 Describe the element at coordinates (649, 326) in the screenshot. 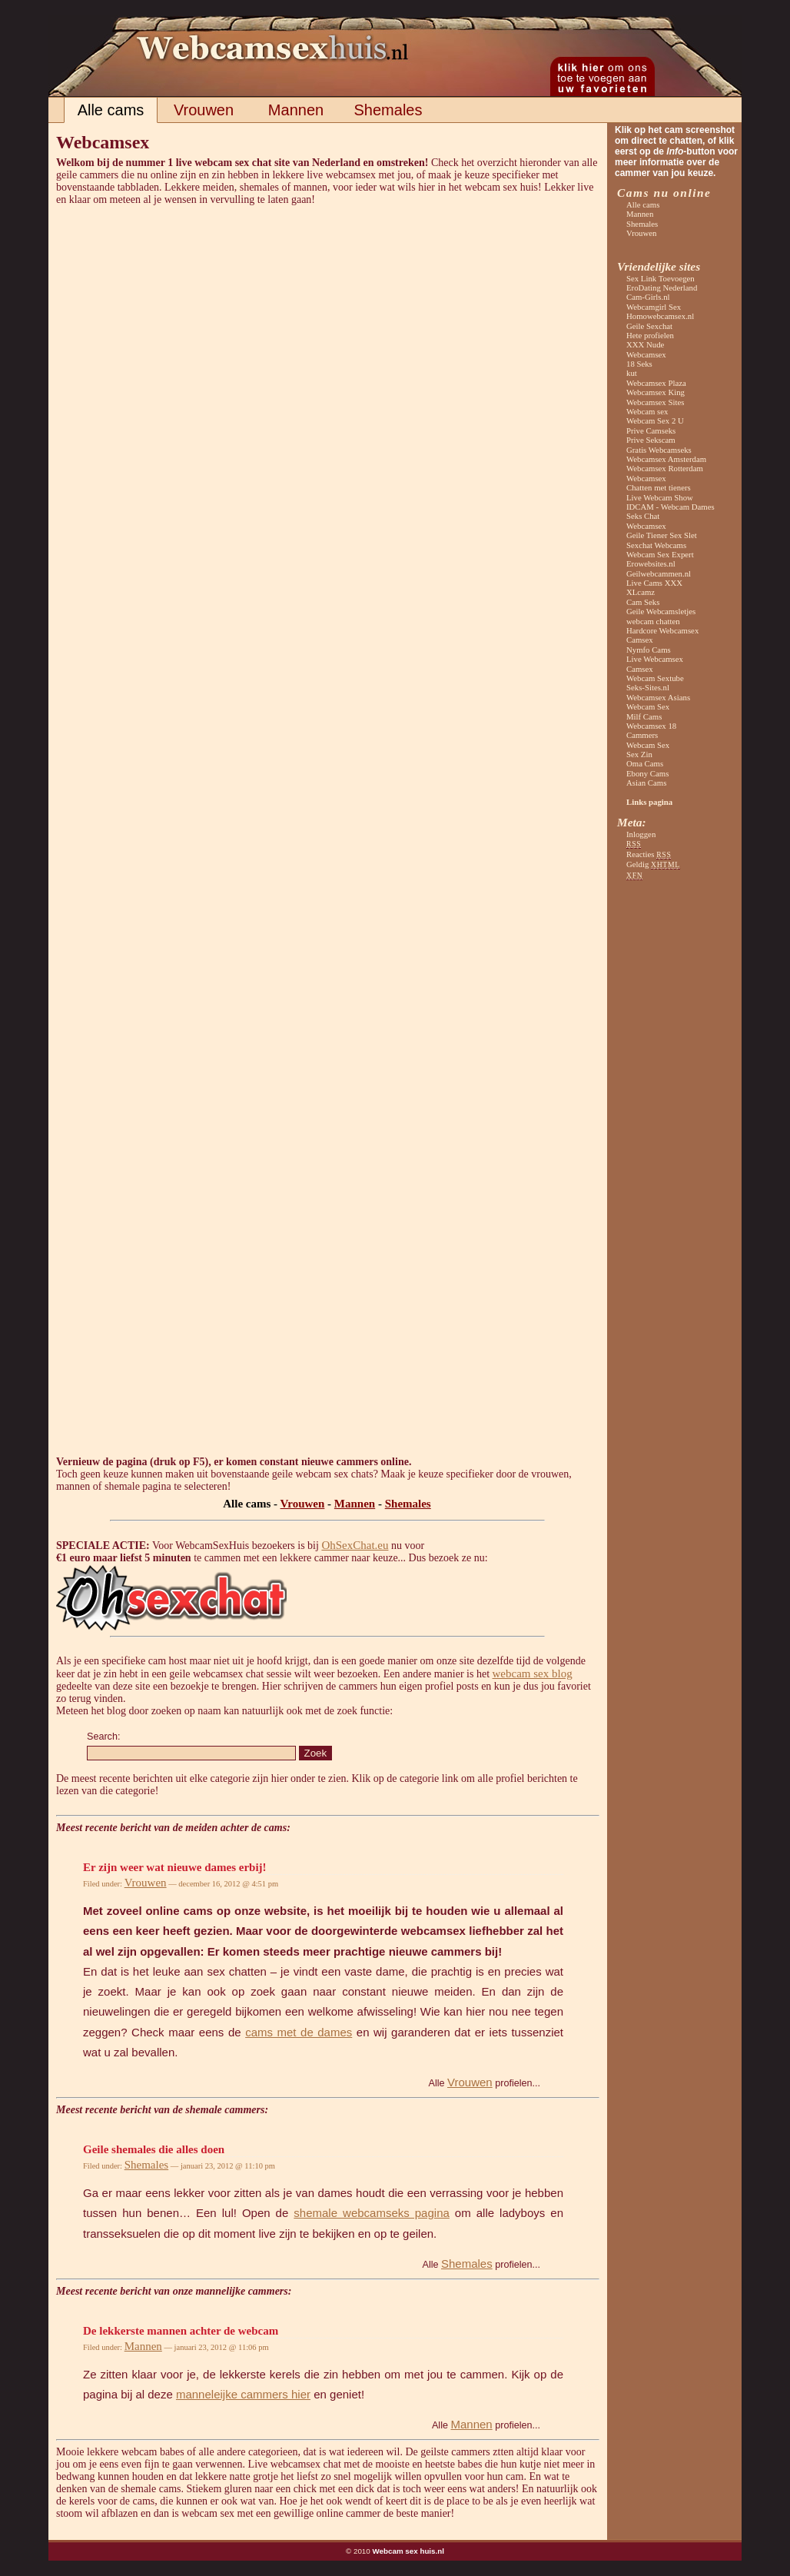

I see `Geile Sexchat` at that location.